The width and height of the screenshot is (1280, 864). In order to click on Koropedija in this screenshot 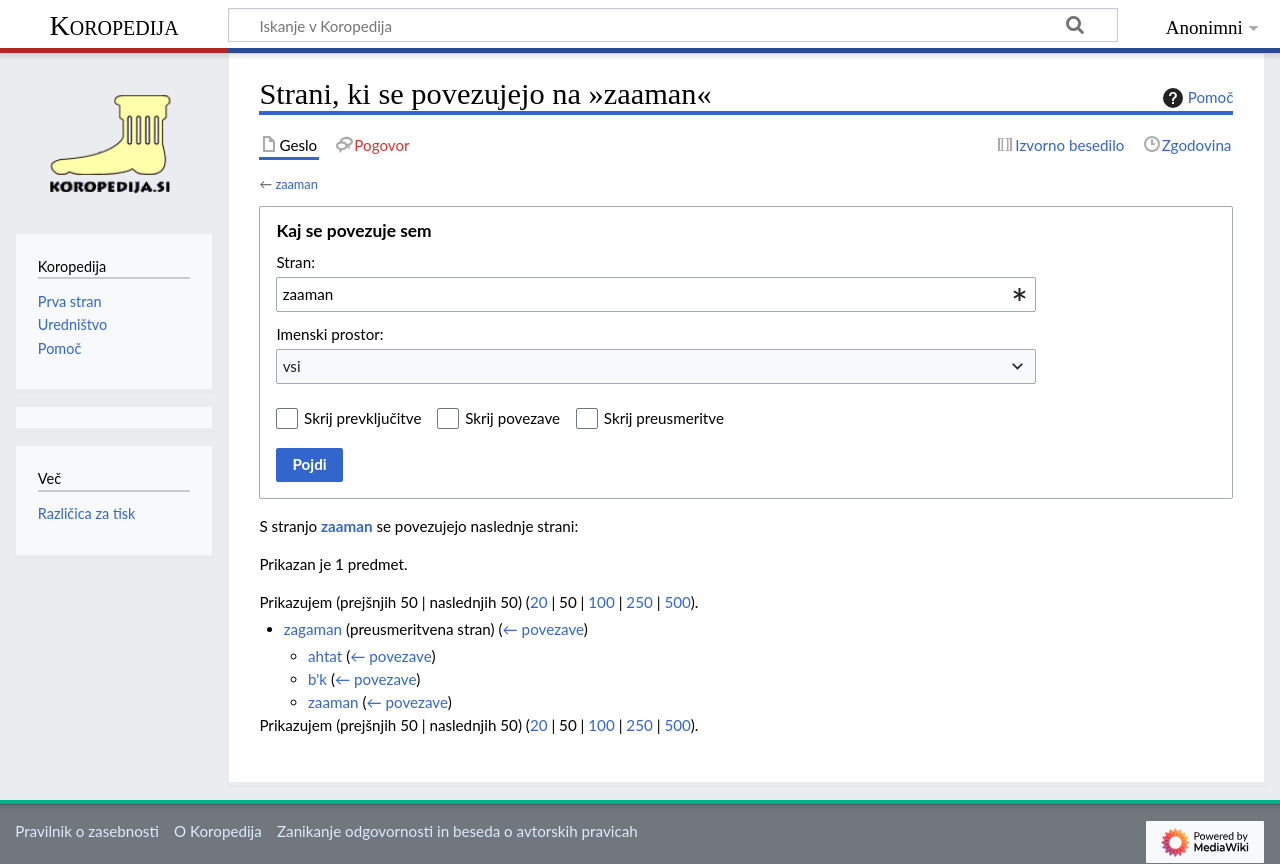, I will do `click(113, 25)`.